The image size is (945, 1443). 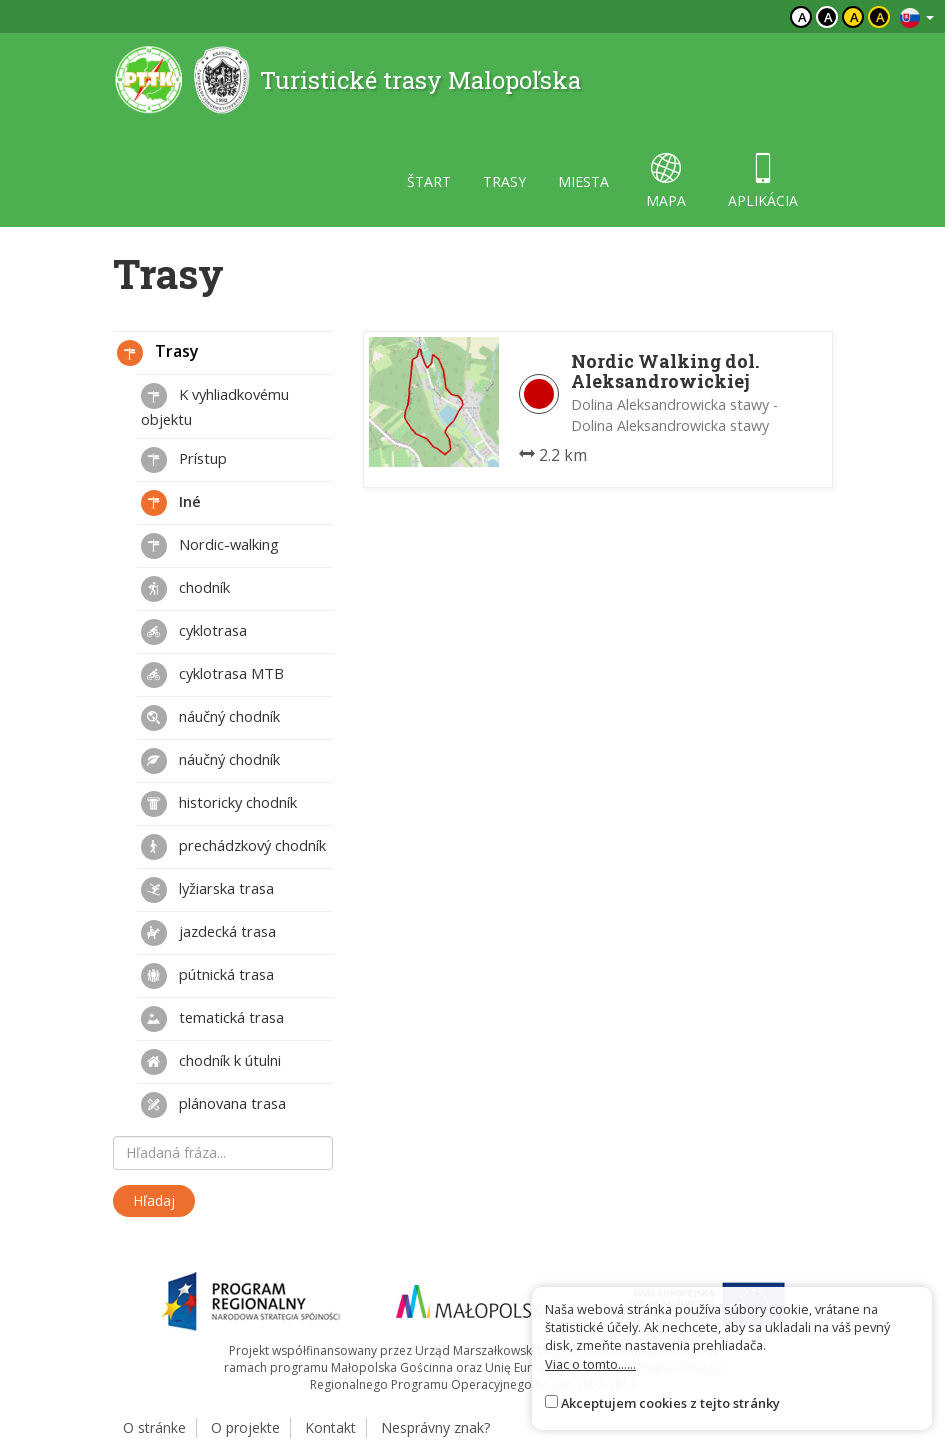 What do you see at coordinates (504, 181) in the screenshot?
I see `trasy` at bounding box center [504, 181].